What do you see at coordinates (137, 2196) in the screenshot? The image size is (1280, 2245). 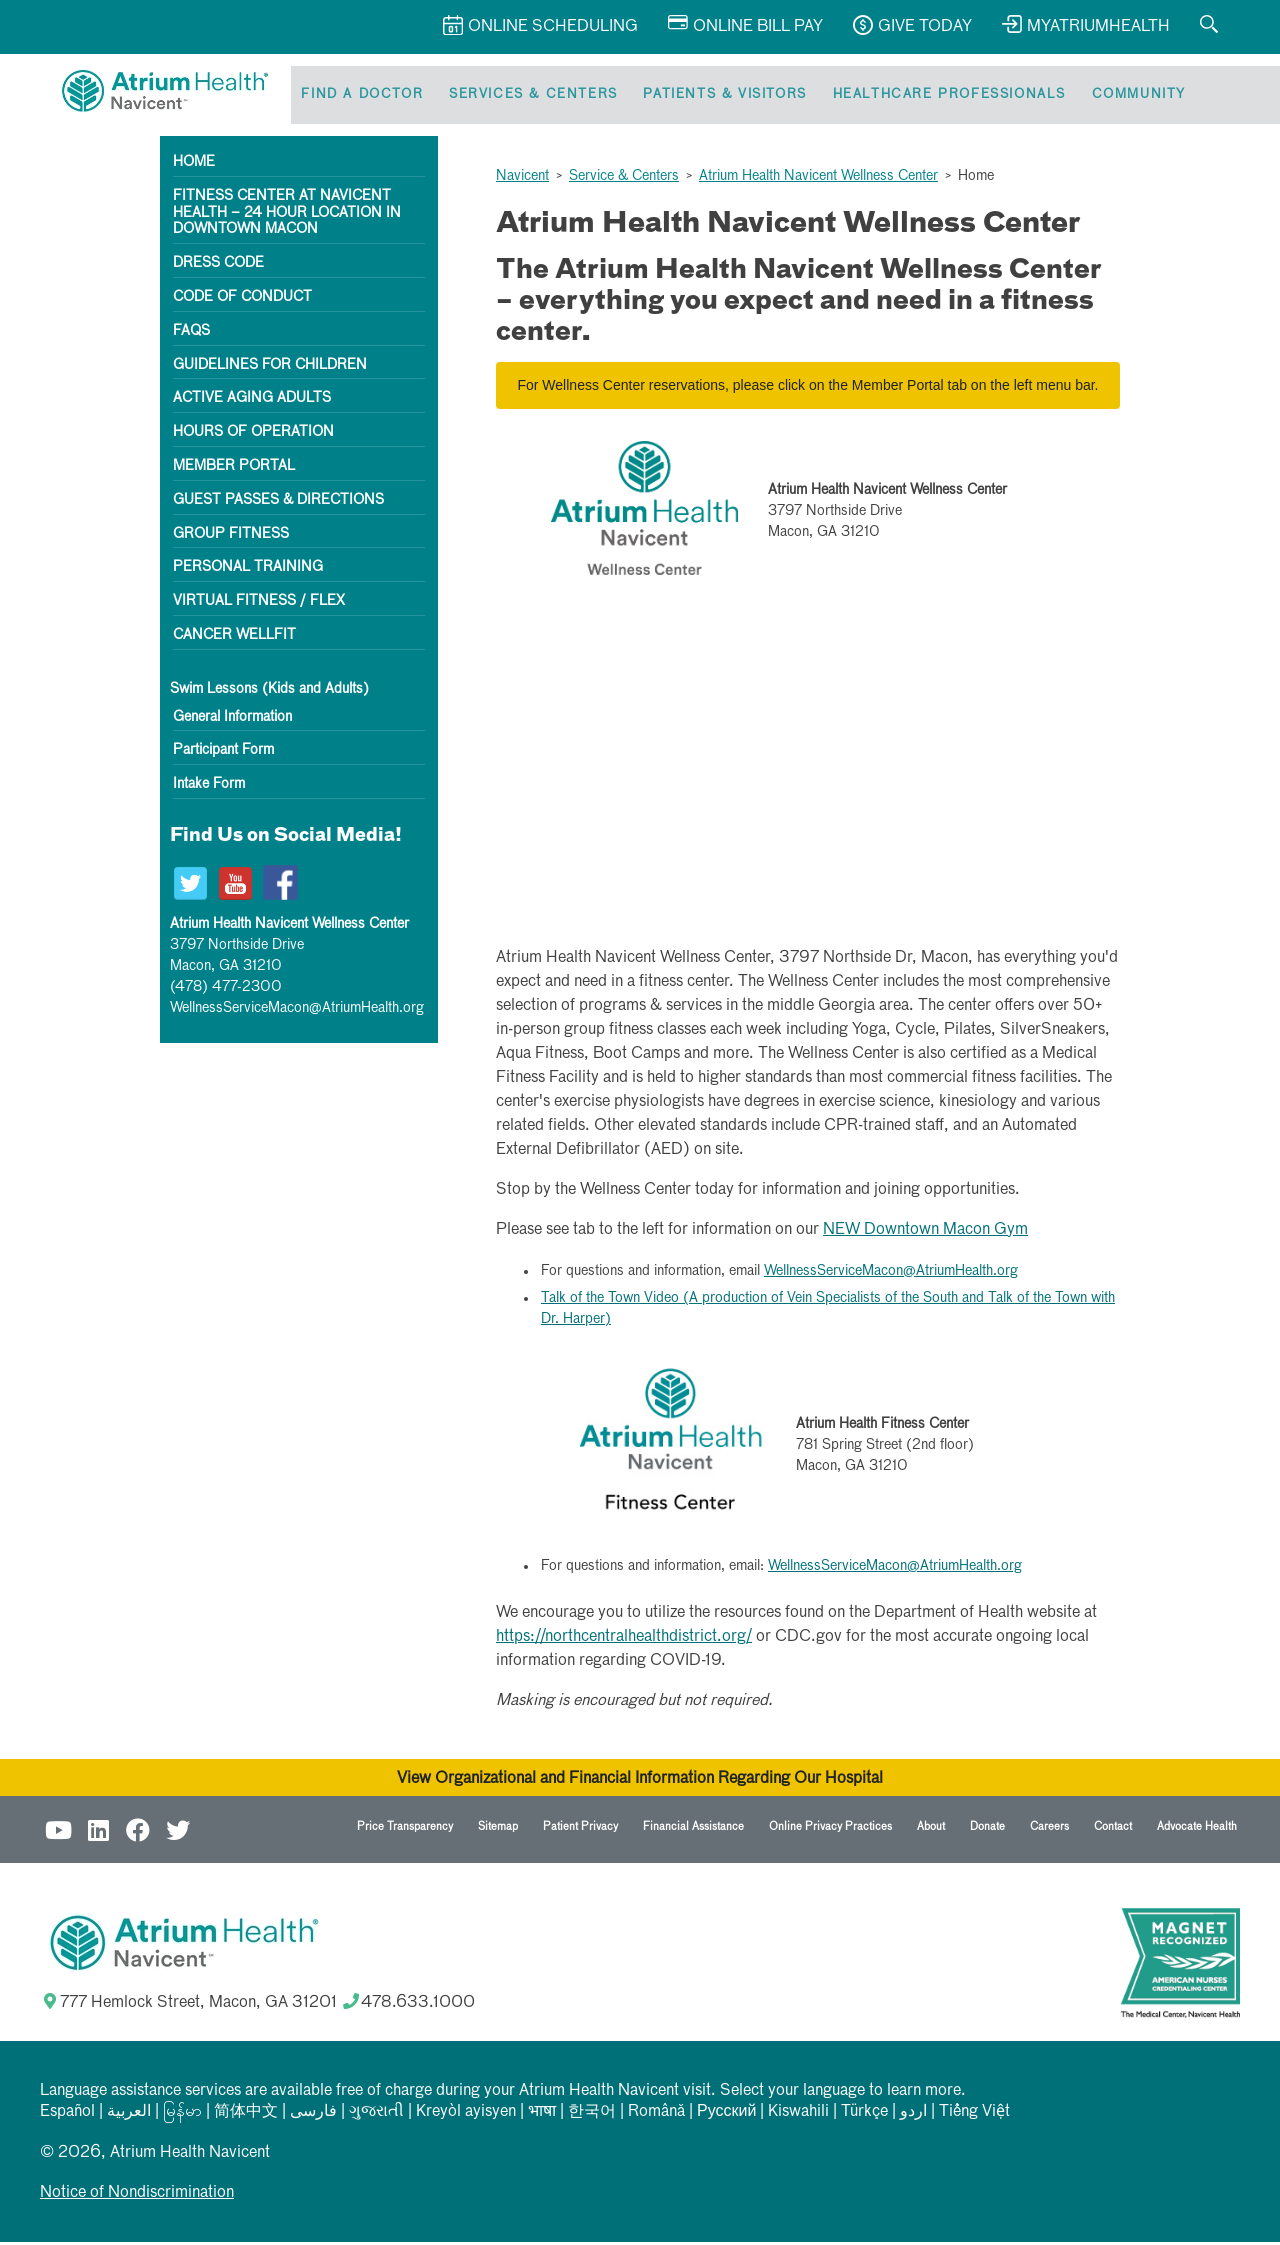 I see `Notice of Nondiscrimination` at bounding box center [137, 2196].